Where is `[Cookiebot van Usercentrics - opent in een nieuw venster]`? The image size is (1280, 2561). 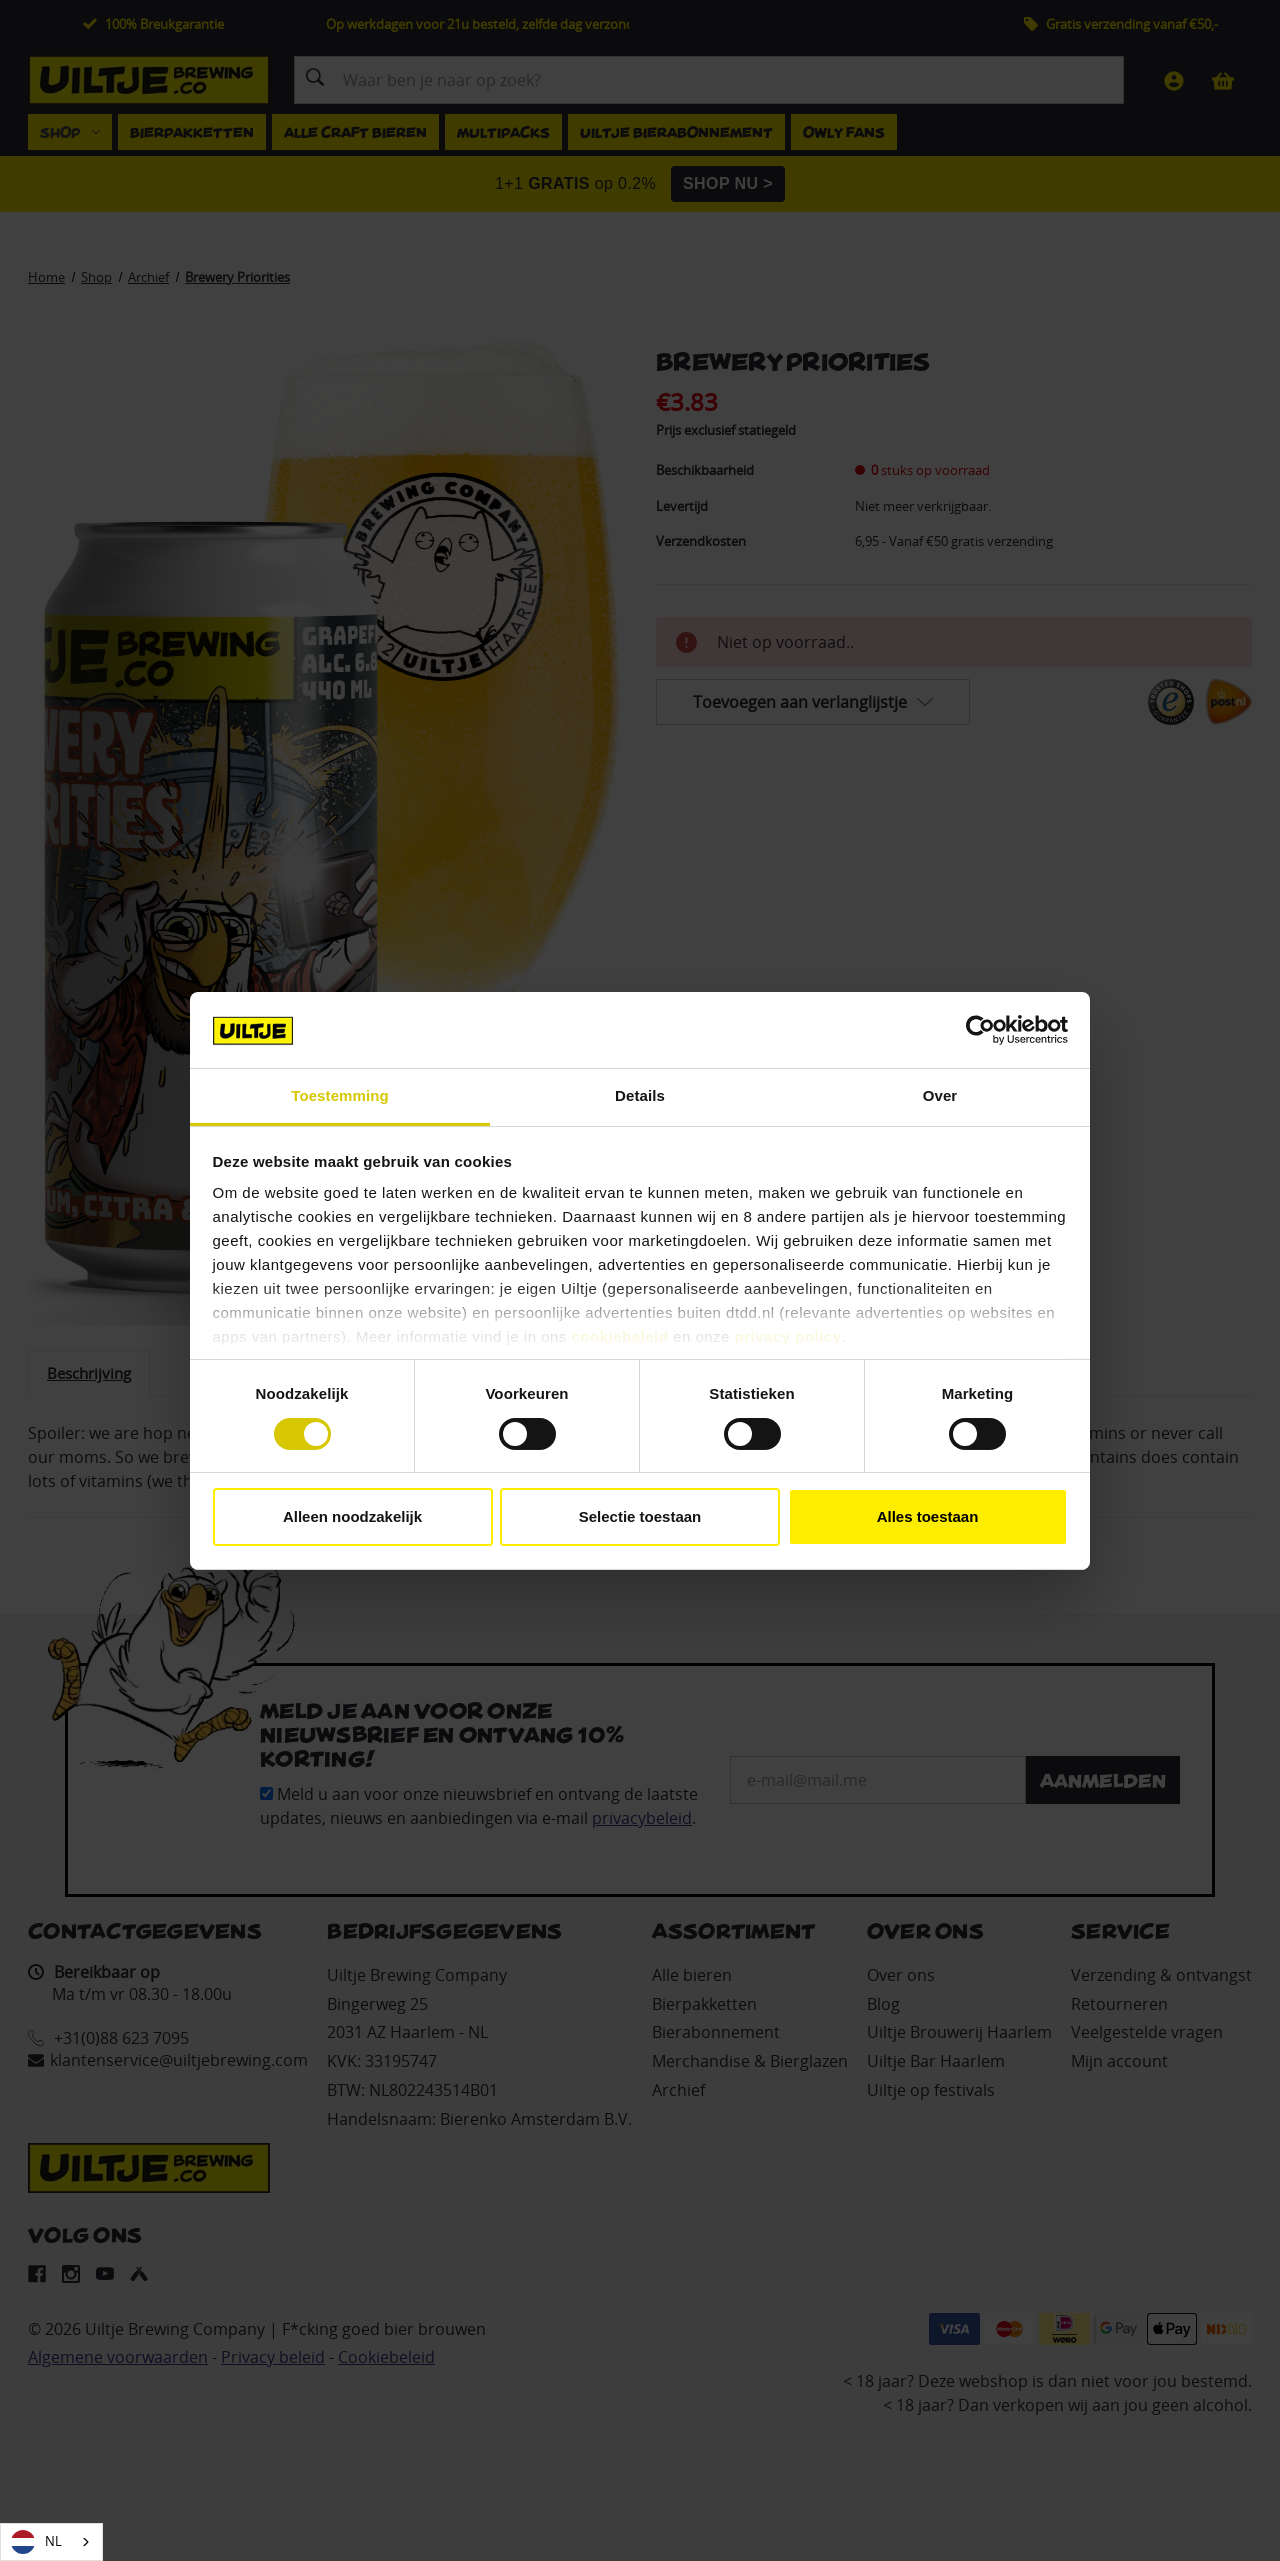
[Cookiebot van Usercentrics - opent in een nieuw venster] is located at coordinates (980, 1030).